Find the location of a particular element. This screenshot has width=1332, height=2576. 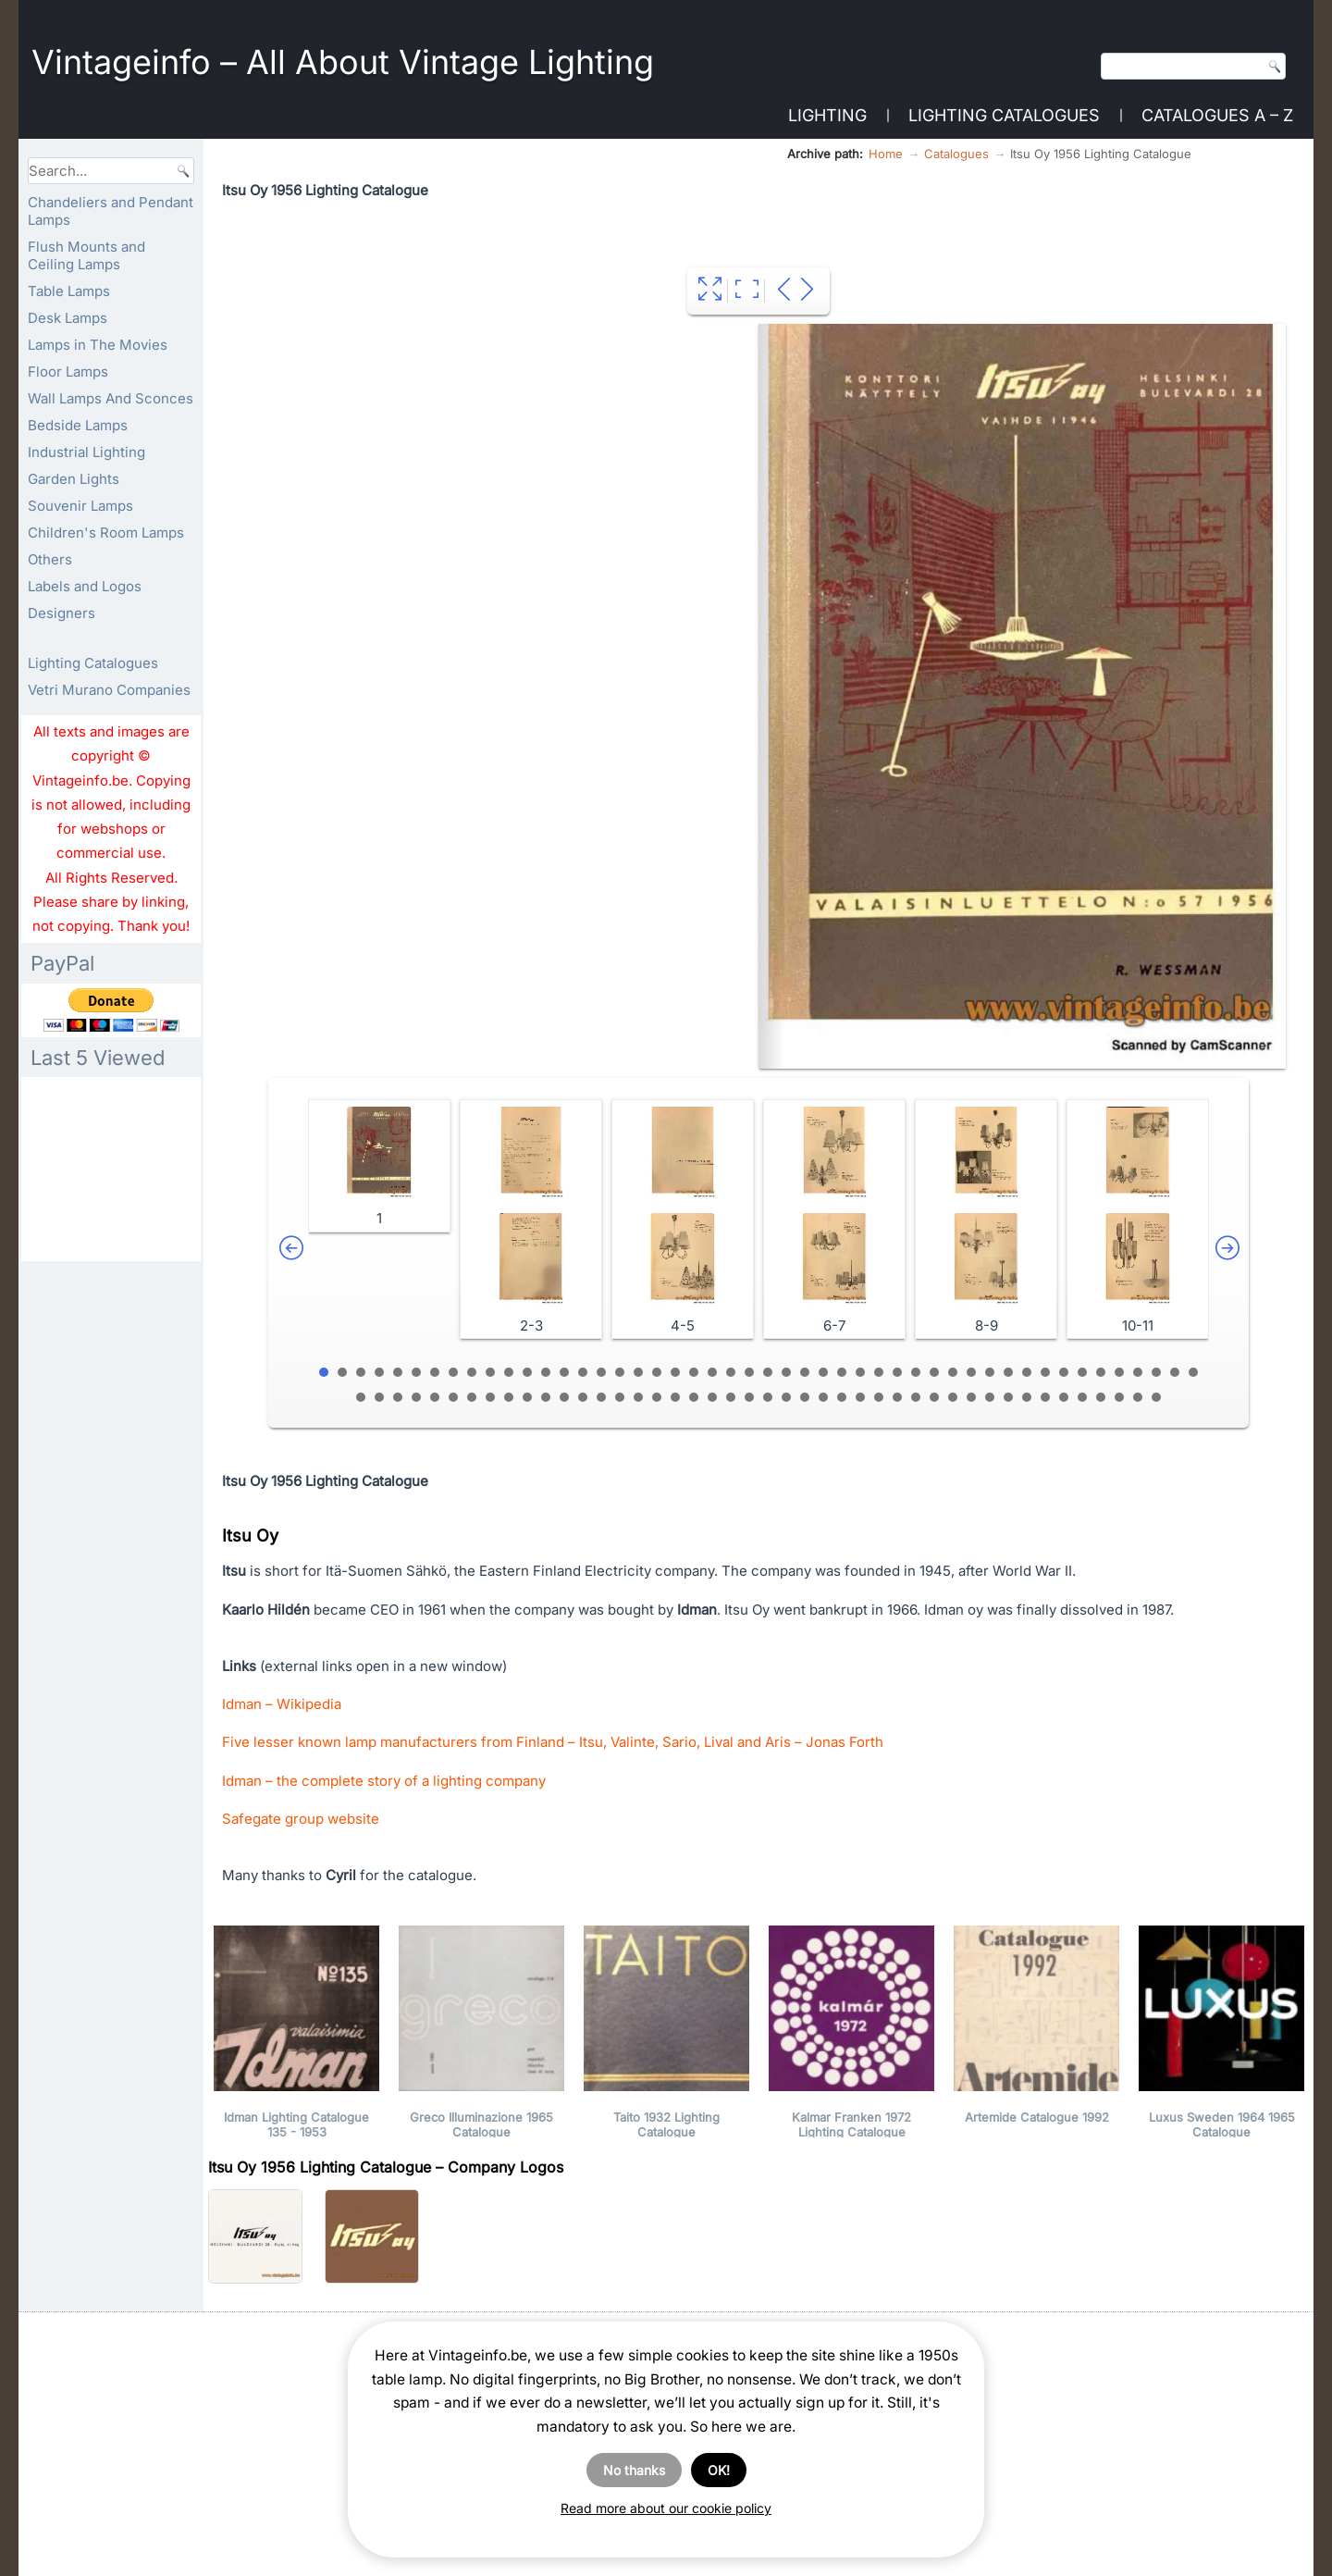

43 is located at coordinates (1100, 1372).